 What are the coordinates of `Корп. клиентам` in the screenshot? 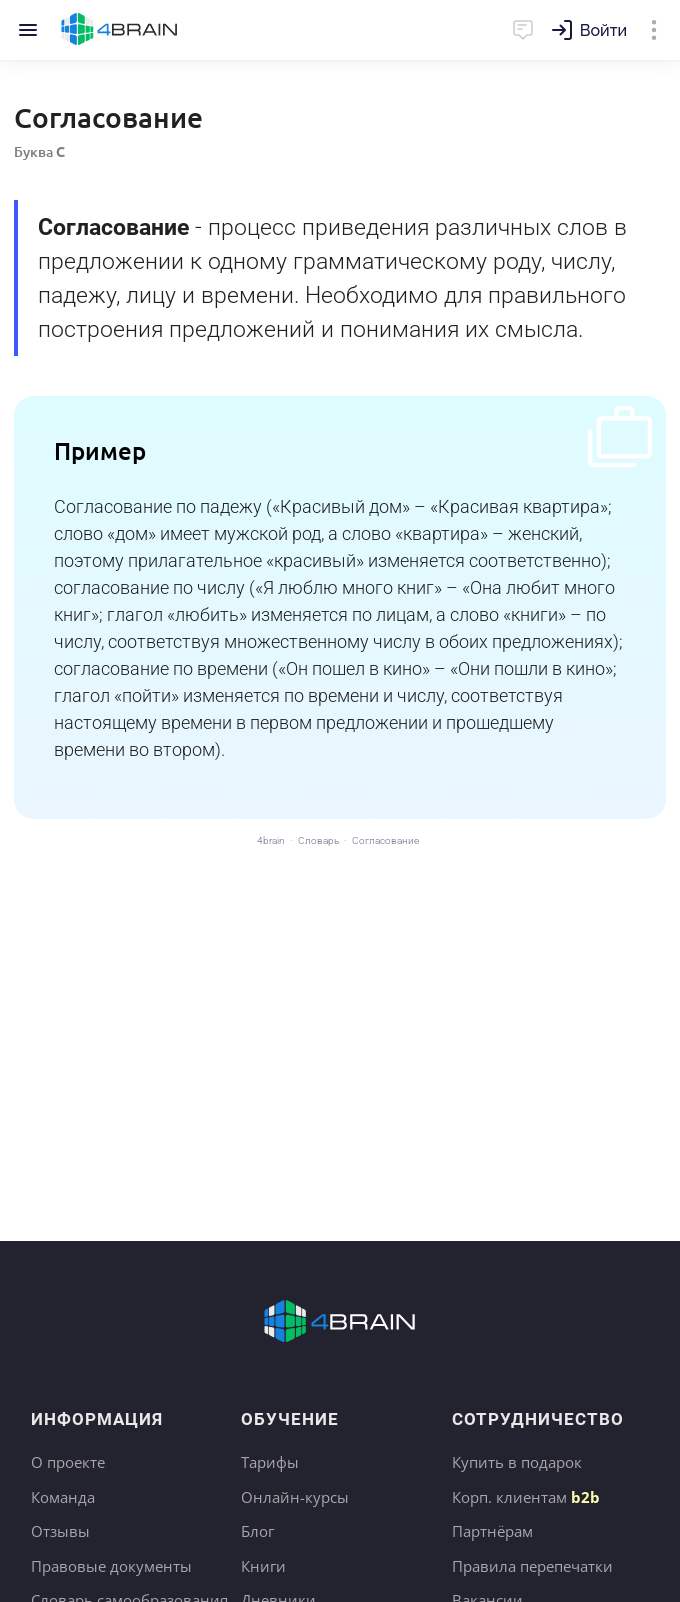 It's located at (526, 1497).